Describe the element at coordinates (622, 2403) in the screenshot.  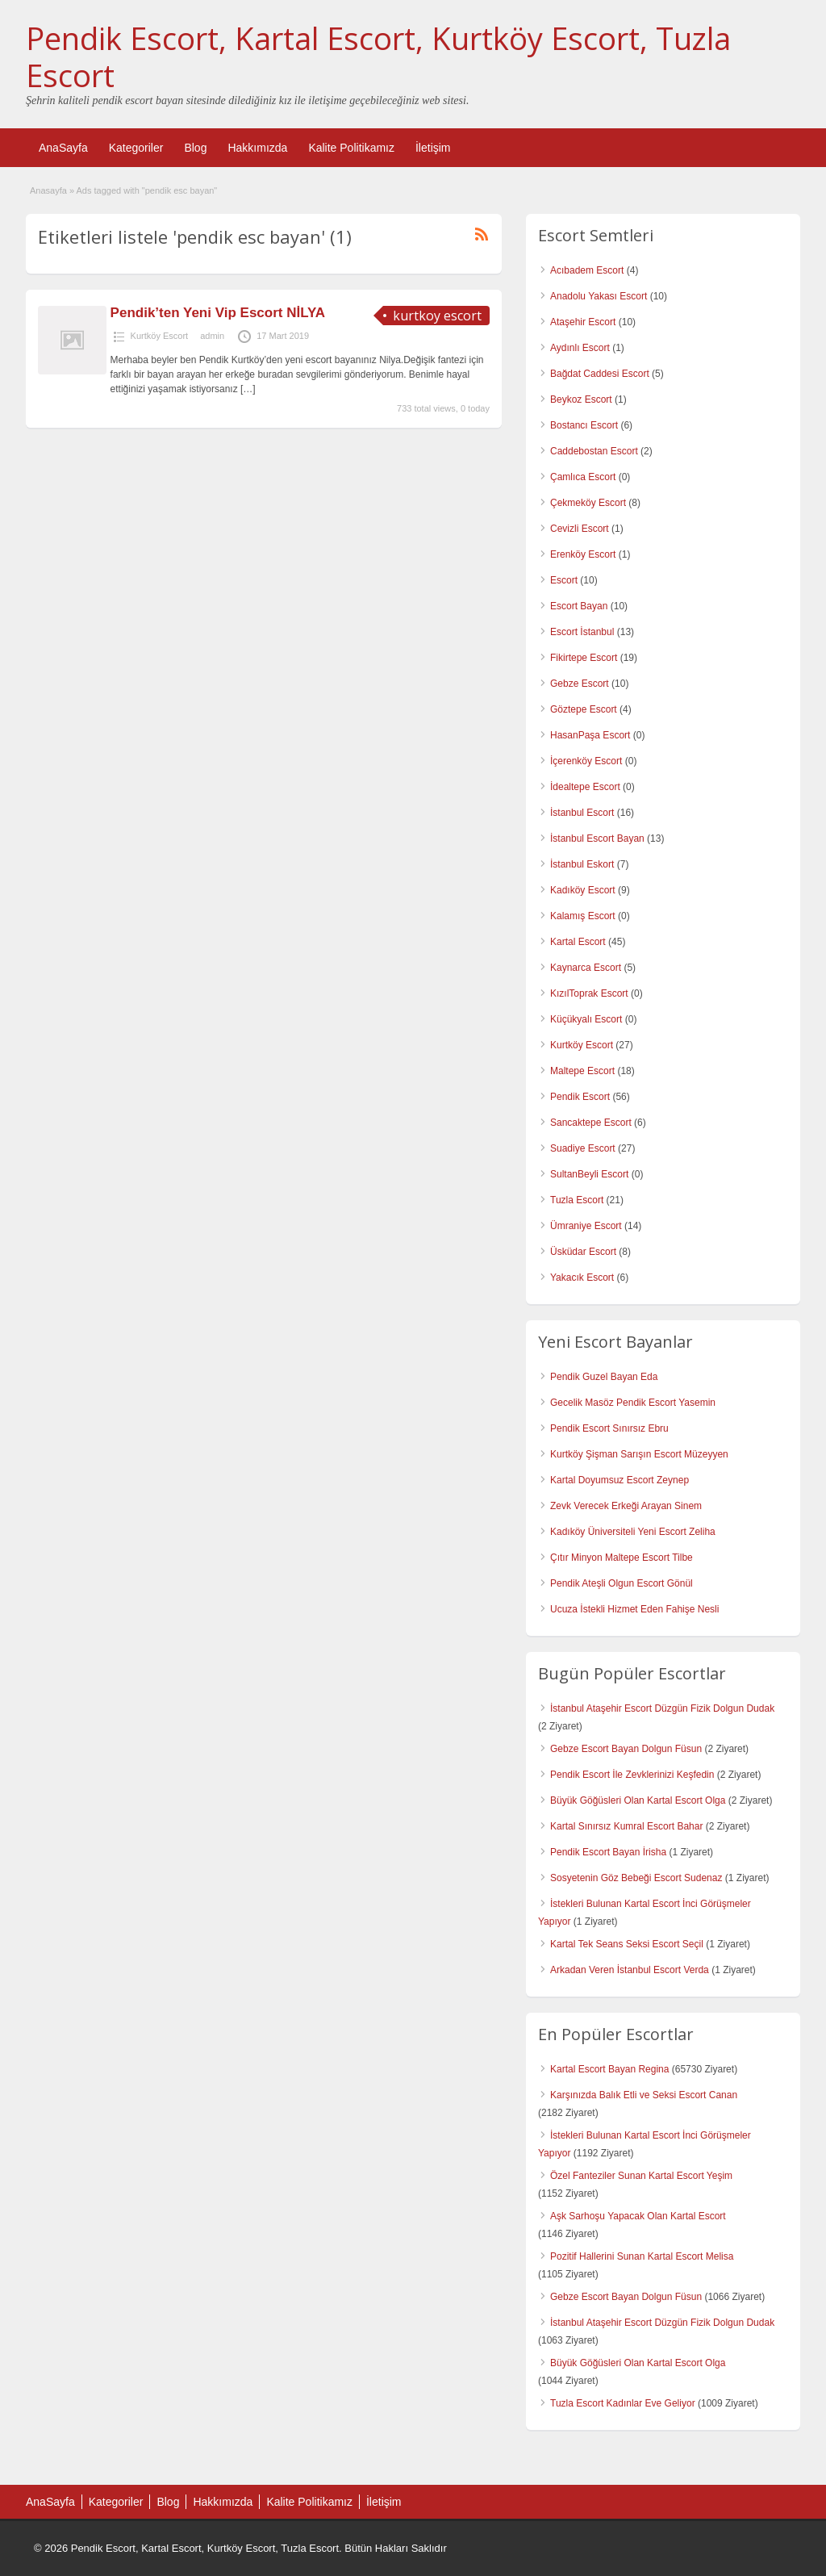
I see `Tuzla Escort Kadınlar Eve Geliyor` at that location.